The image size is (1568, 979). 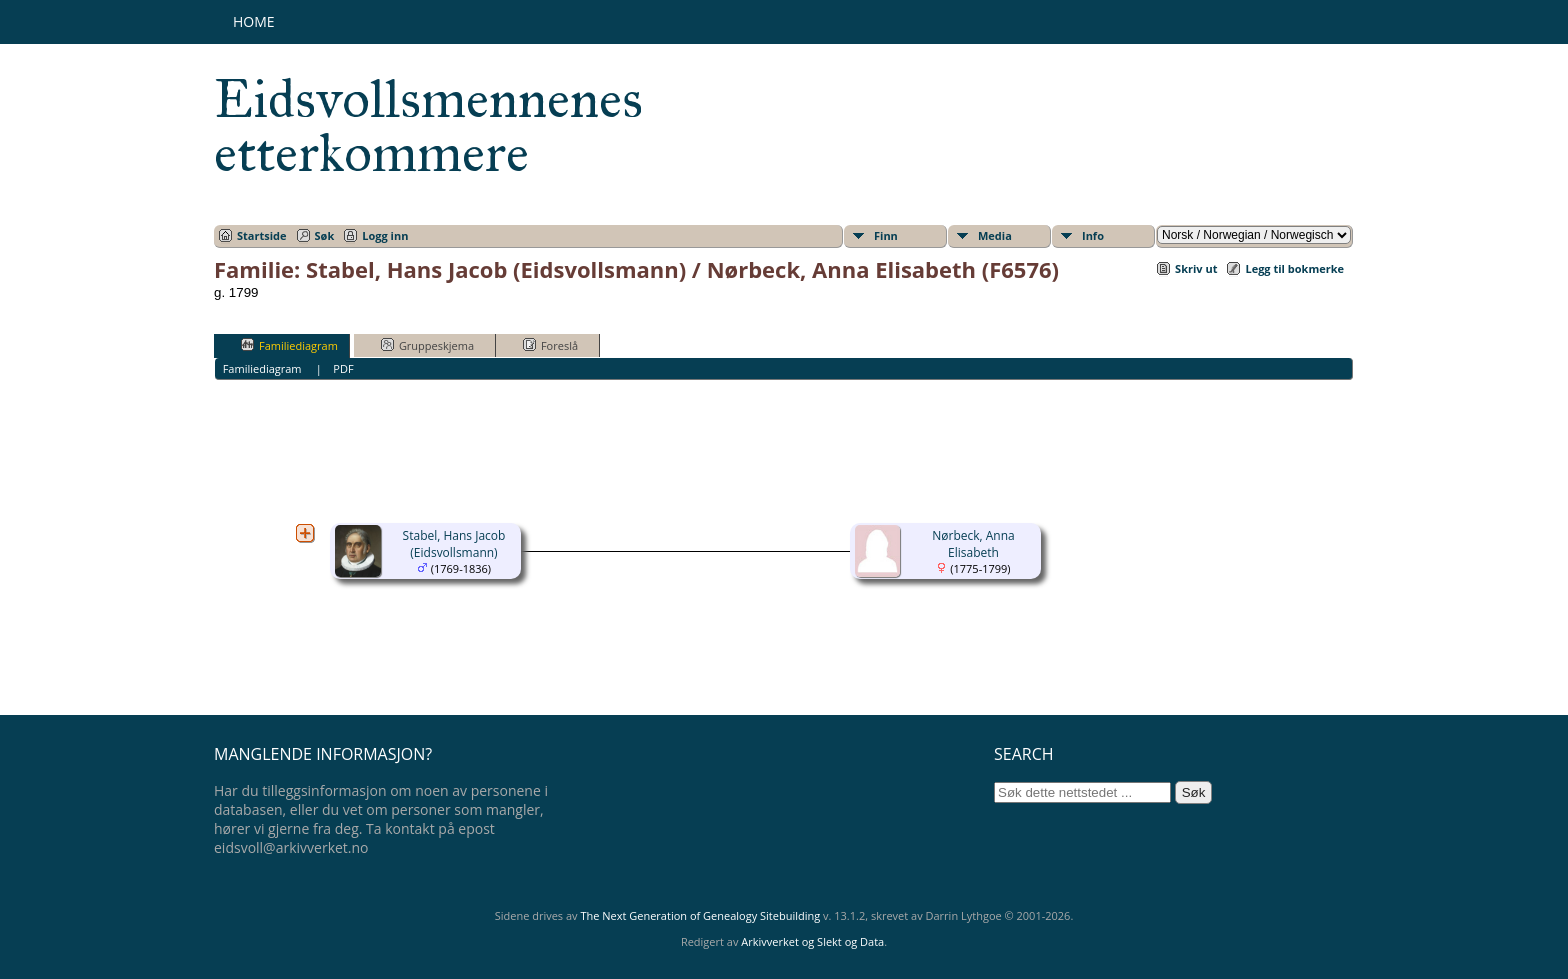 What do you see at coordinates (427, 345) in the screenshot?
I see `Gruppeskjema` at bounding box center [427, 345].